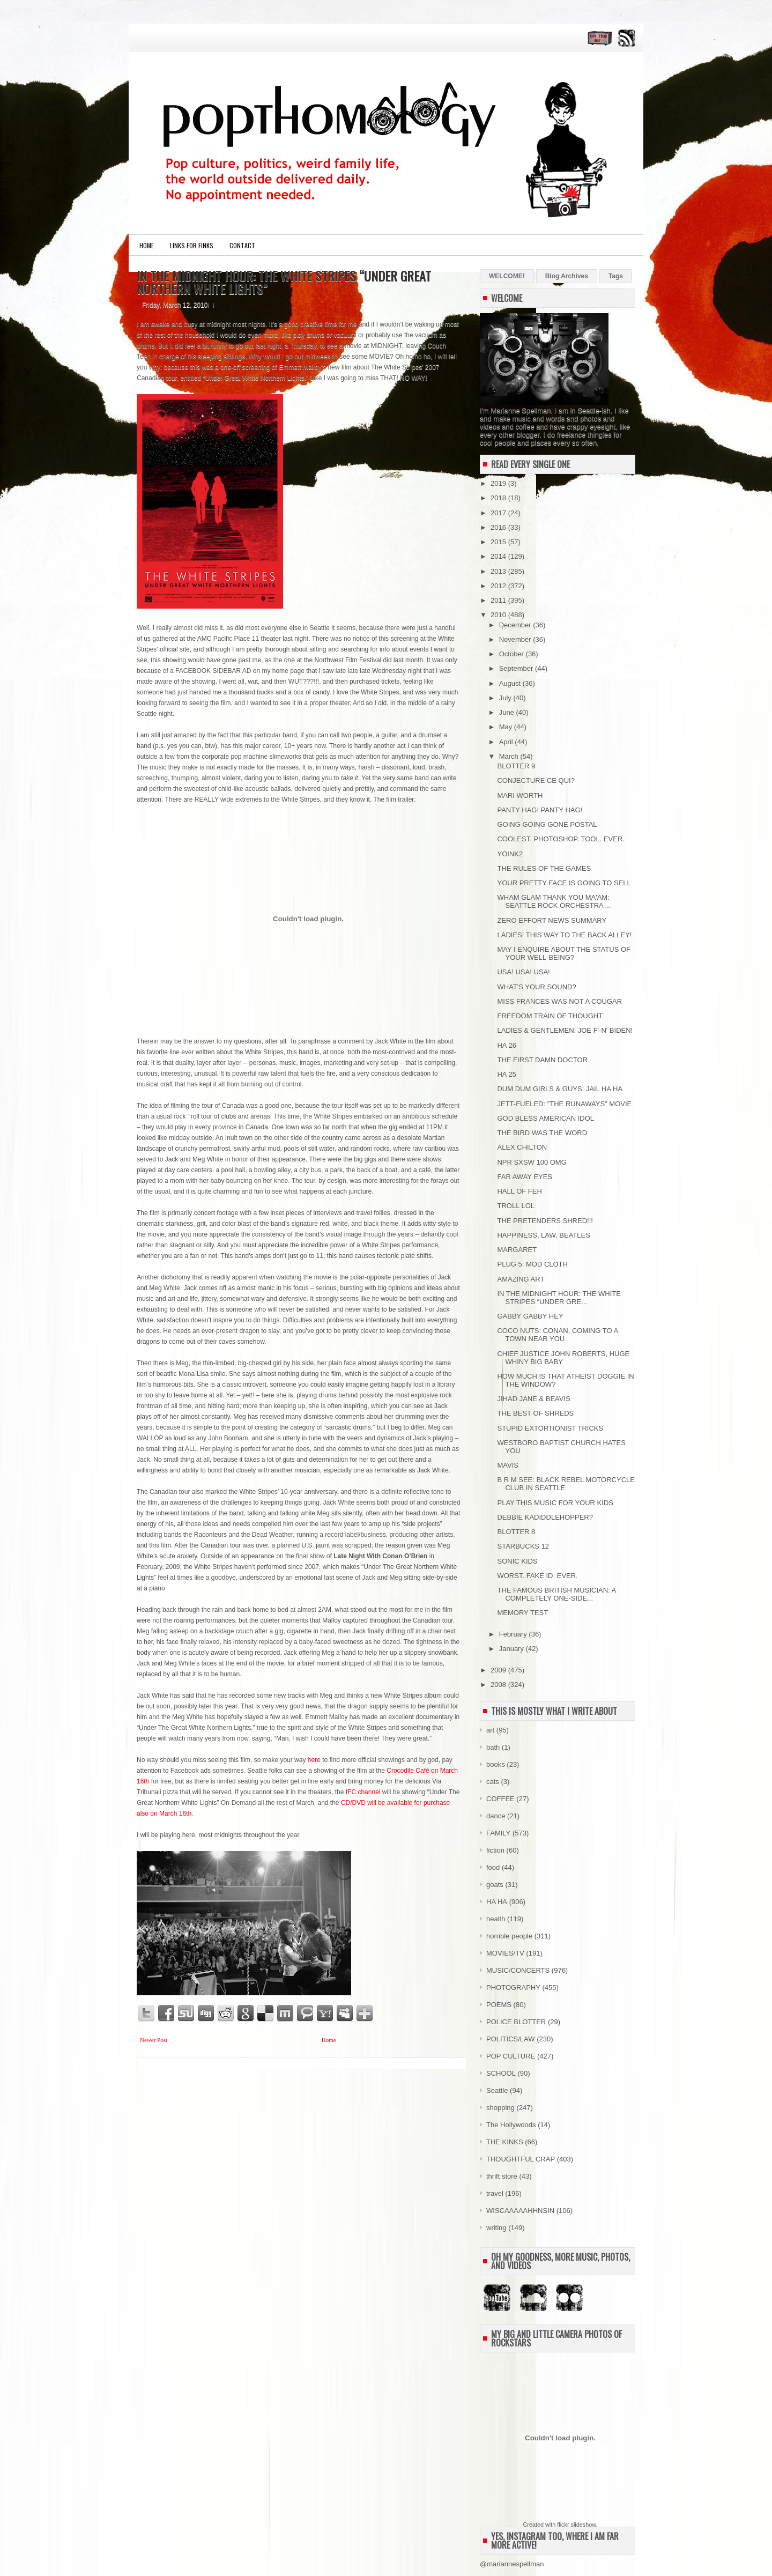 Image resolution: width=772 pixels, height=2576 pixels. What do you see at coordinates (554, 901) in the screenshot?
I see `WHAM GLAM THANK YOU MA'AM: SEATTLE ROCK ORCHESTRA ...` at bounding box center [554, 901].